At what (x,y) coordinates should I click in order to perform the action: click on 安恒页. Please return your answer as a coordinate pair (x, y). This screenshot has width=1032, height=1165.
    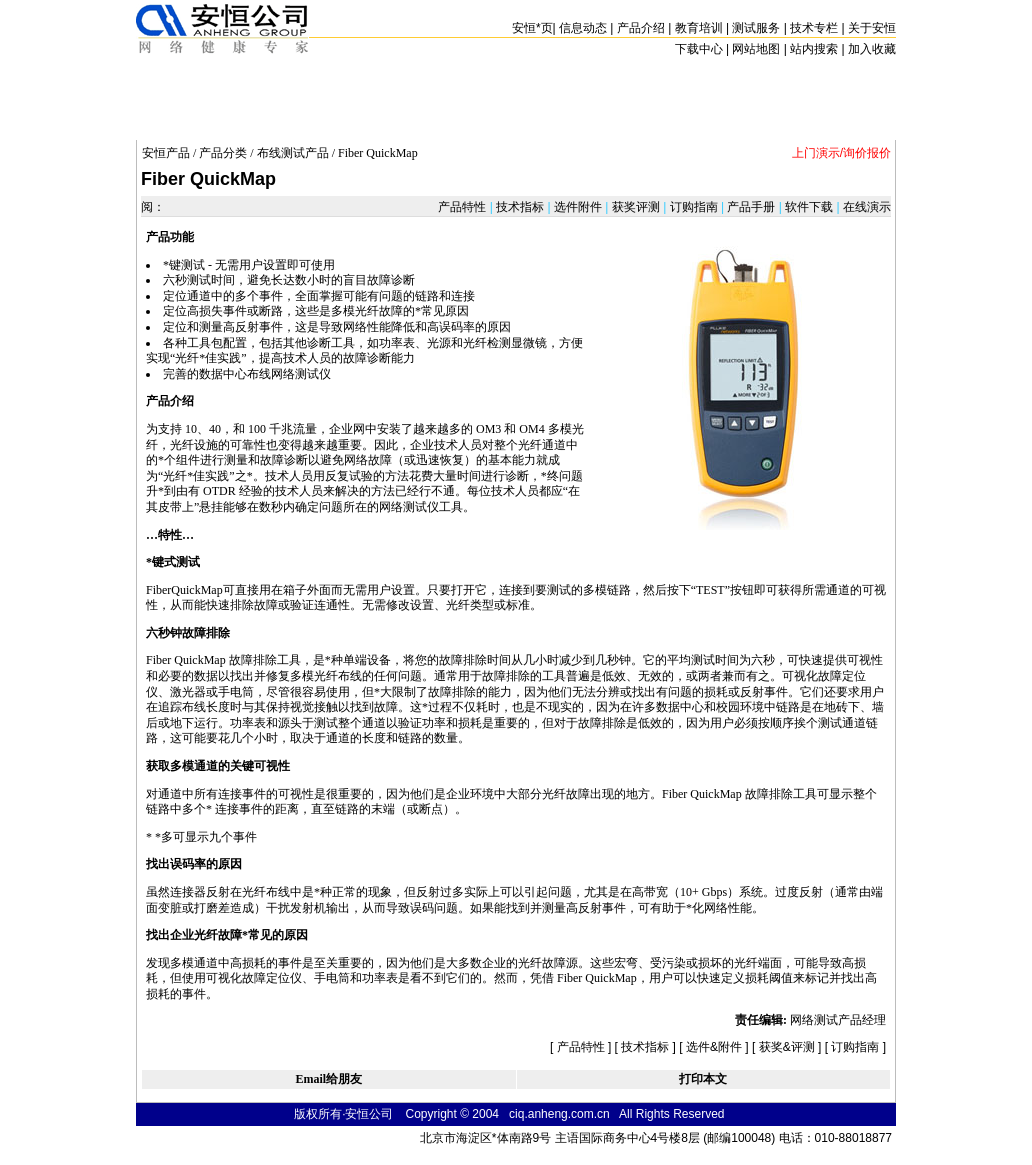
    Looking at the image, I should click on (532, 28).